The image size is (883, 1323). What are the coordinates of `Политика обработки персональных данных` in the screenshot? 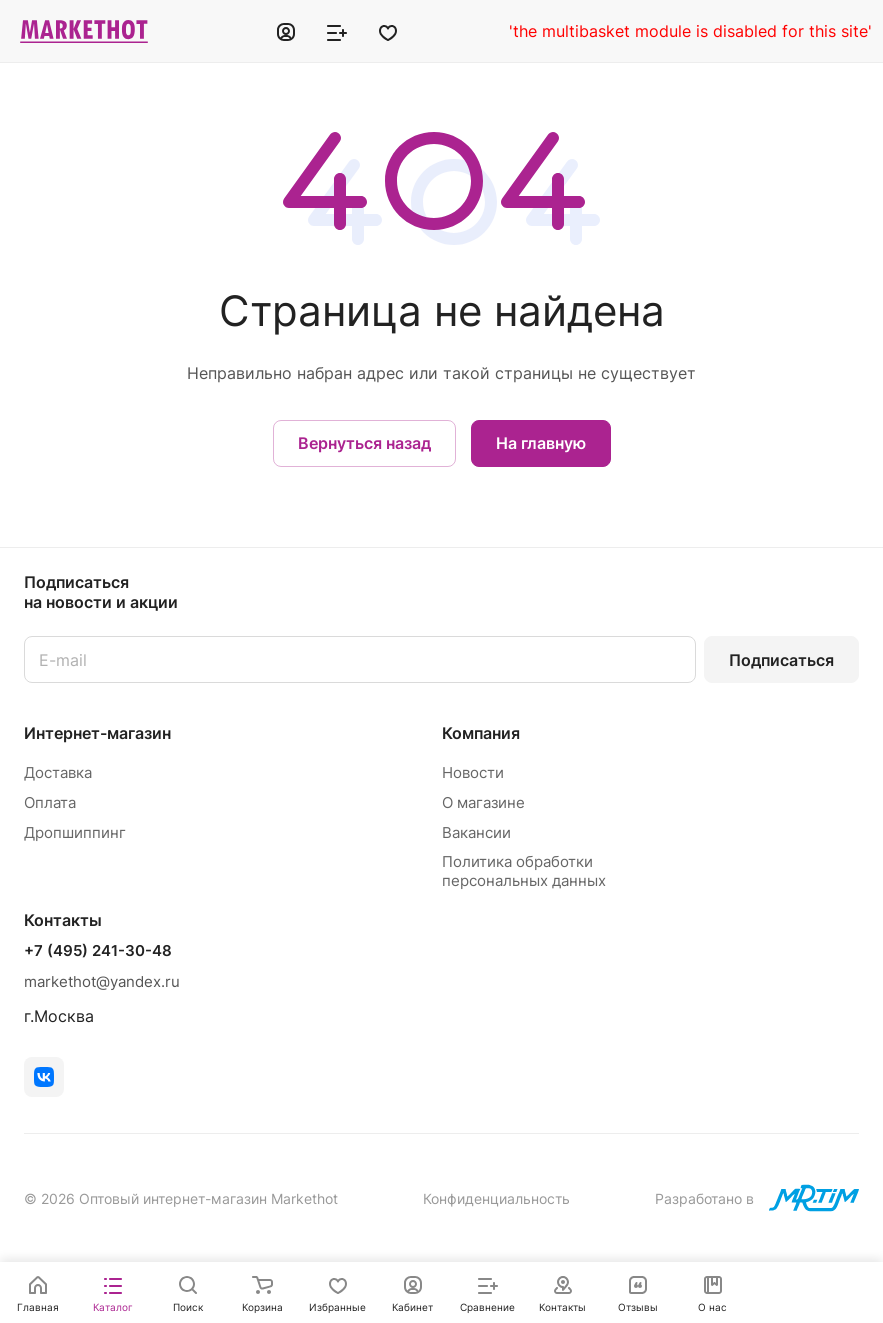 It's located at (524, 871).